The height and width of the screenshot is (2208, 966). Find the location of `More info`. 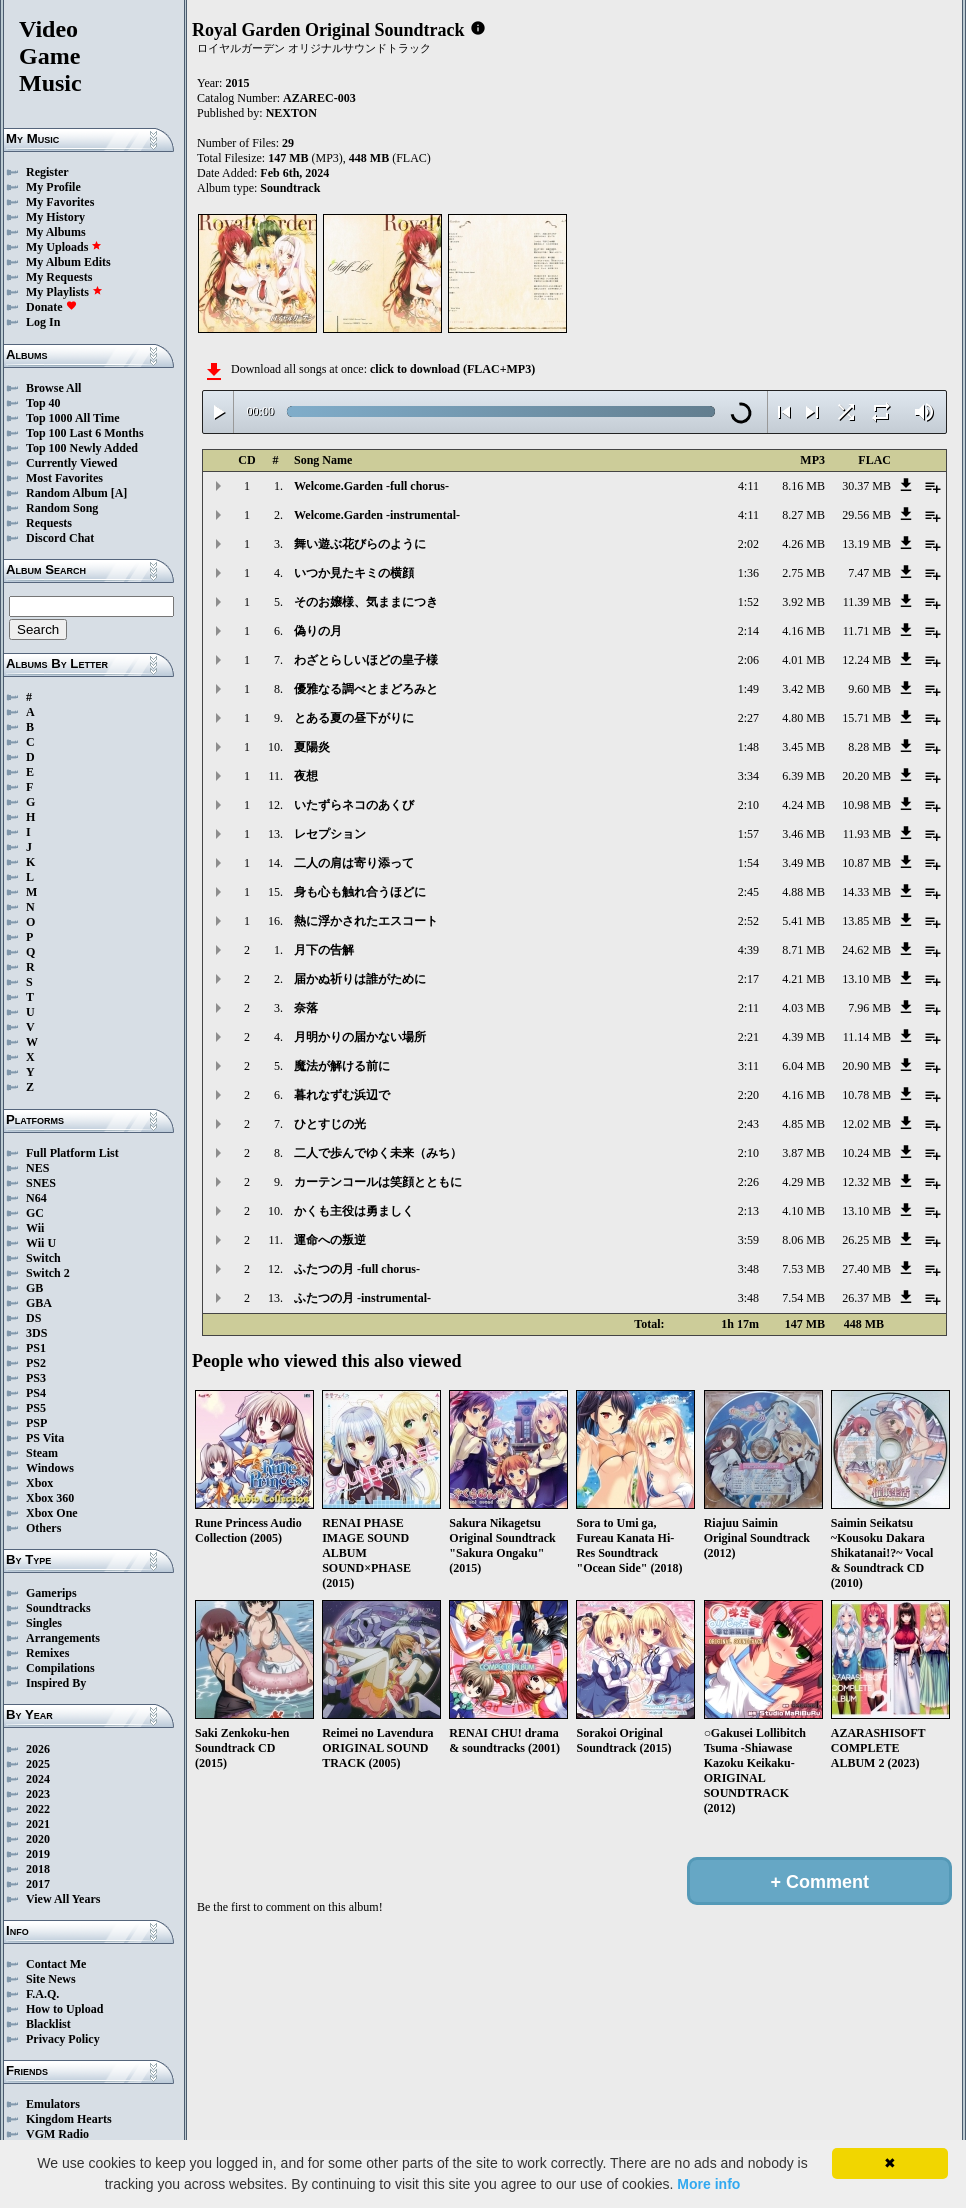

More info is located at coordinates (708, 2184).